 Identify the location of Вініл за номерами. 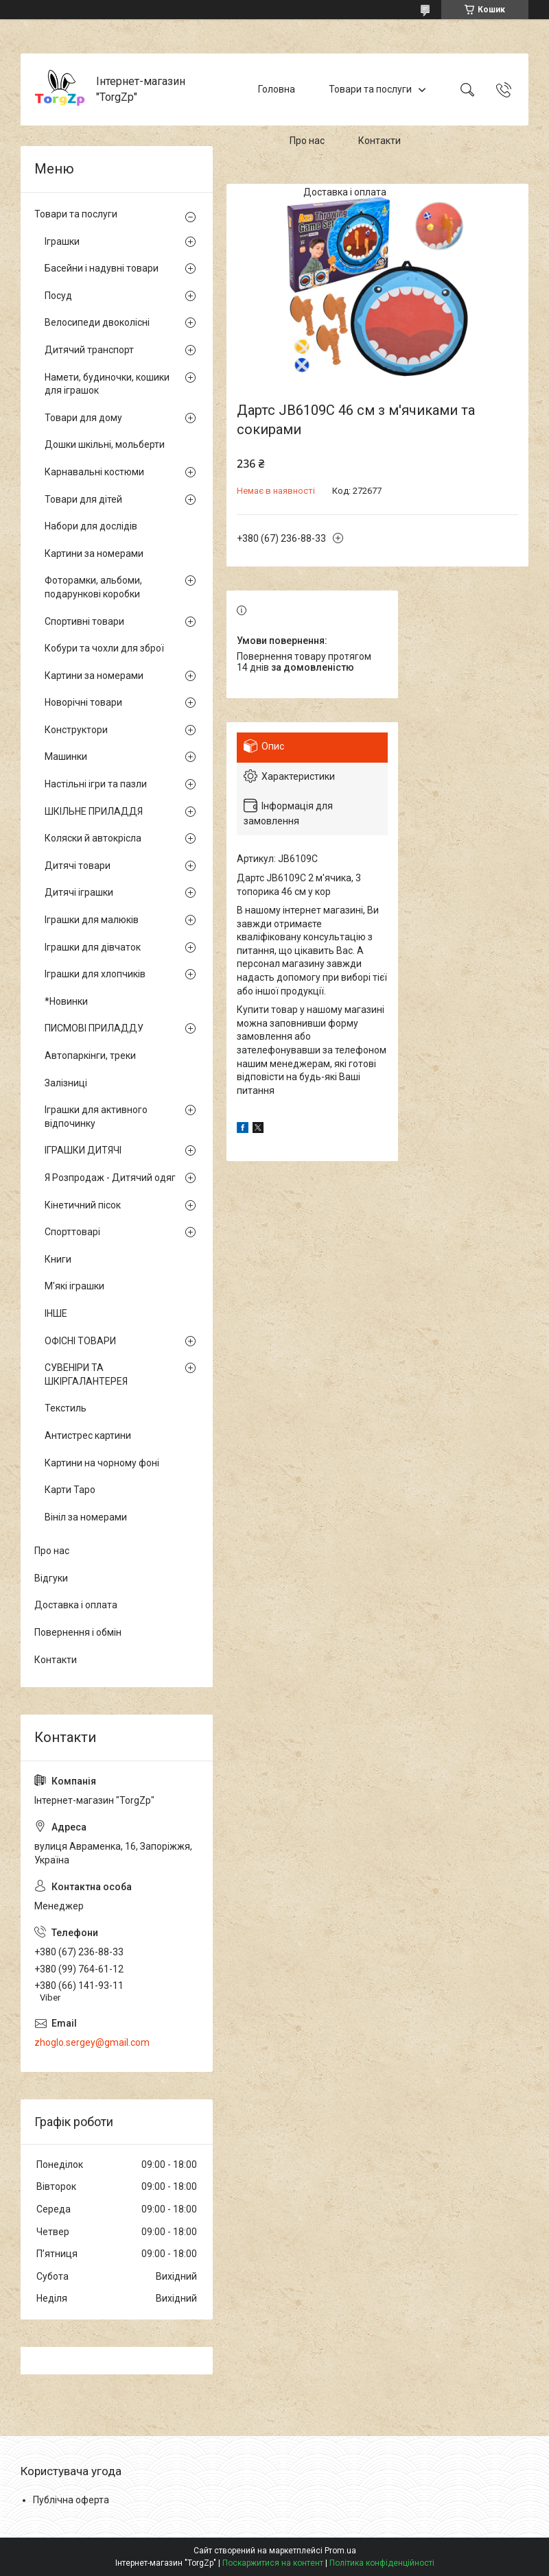
(86, 1517).